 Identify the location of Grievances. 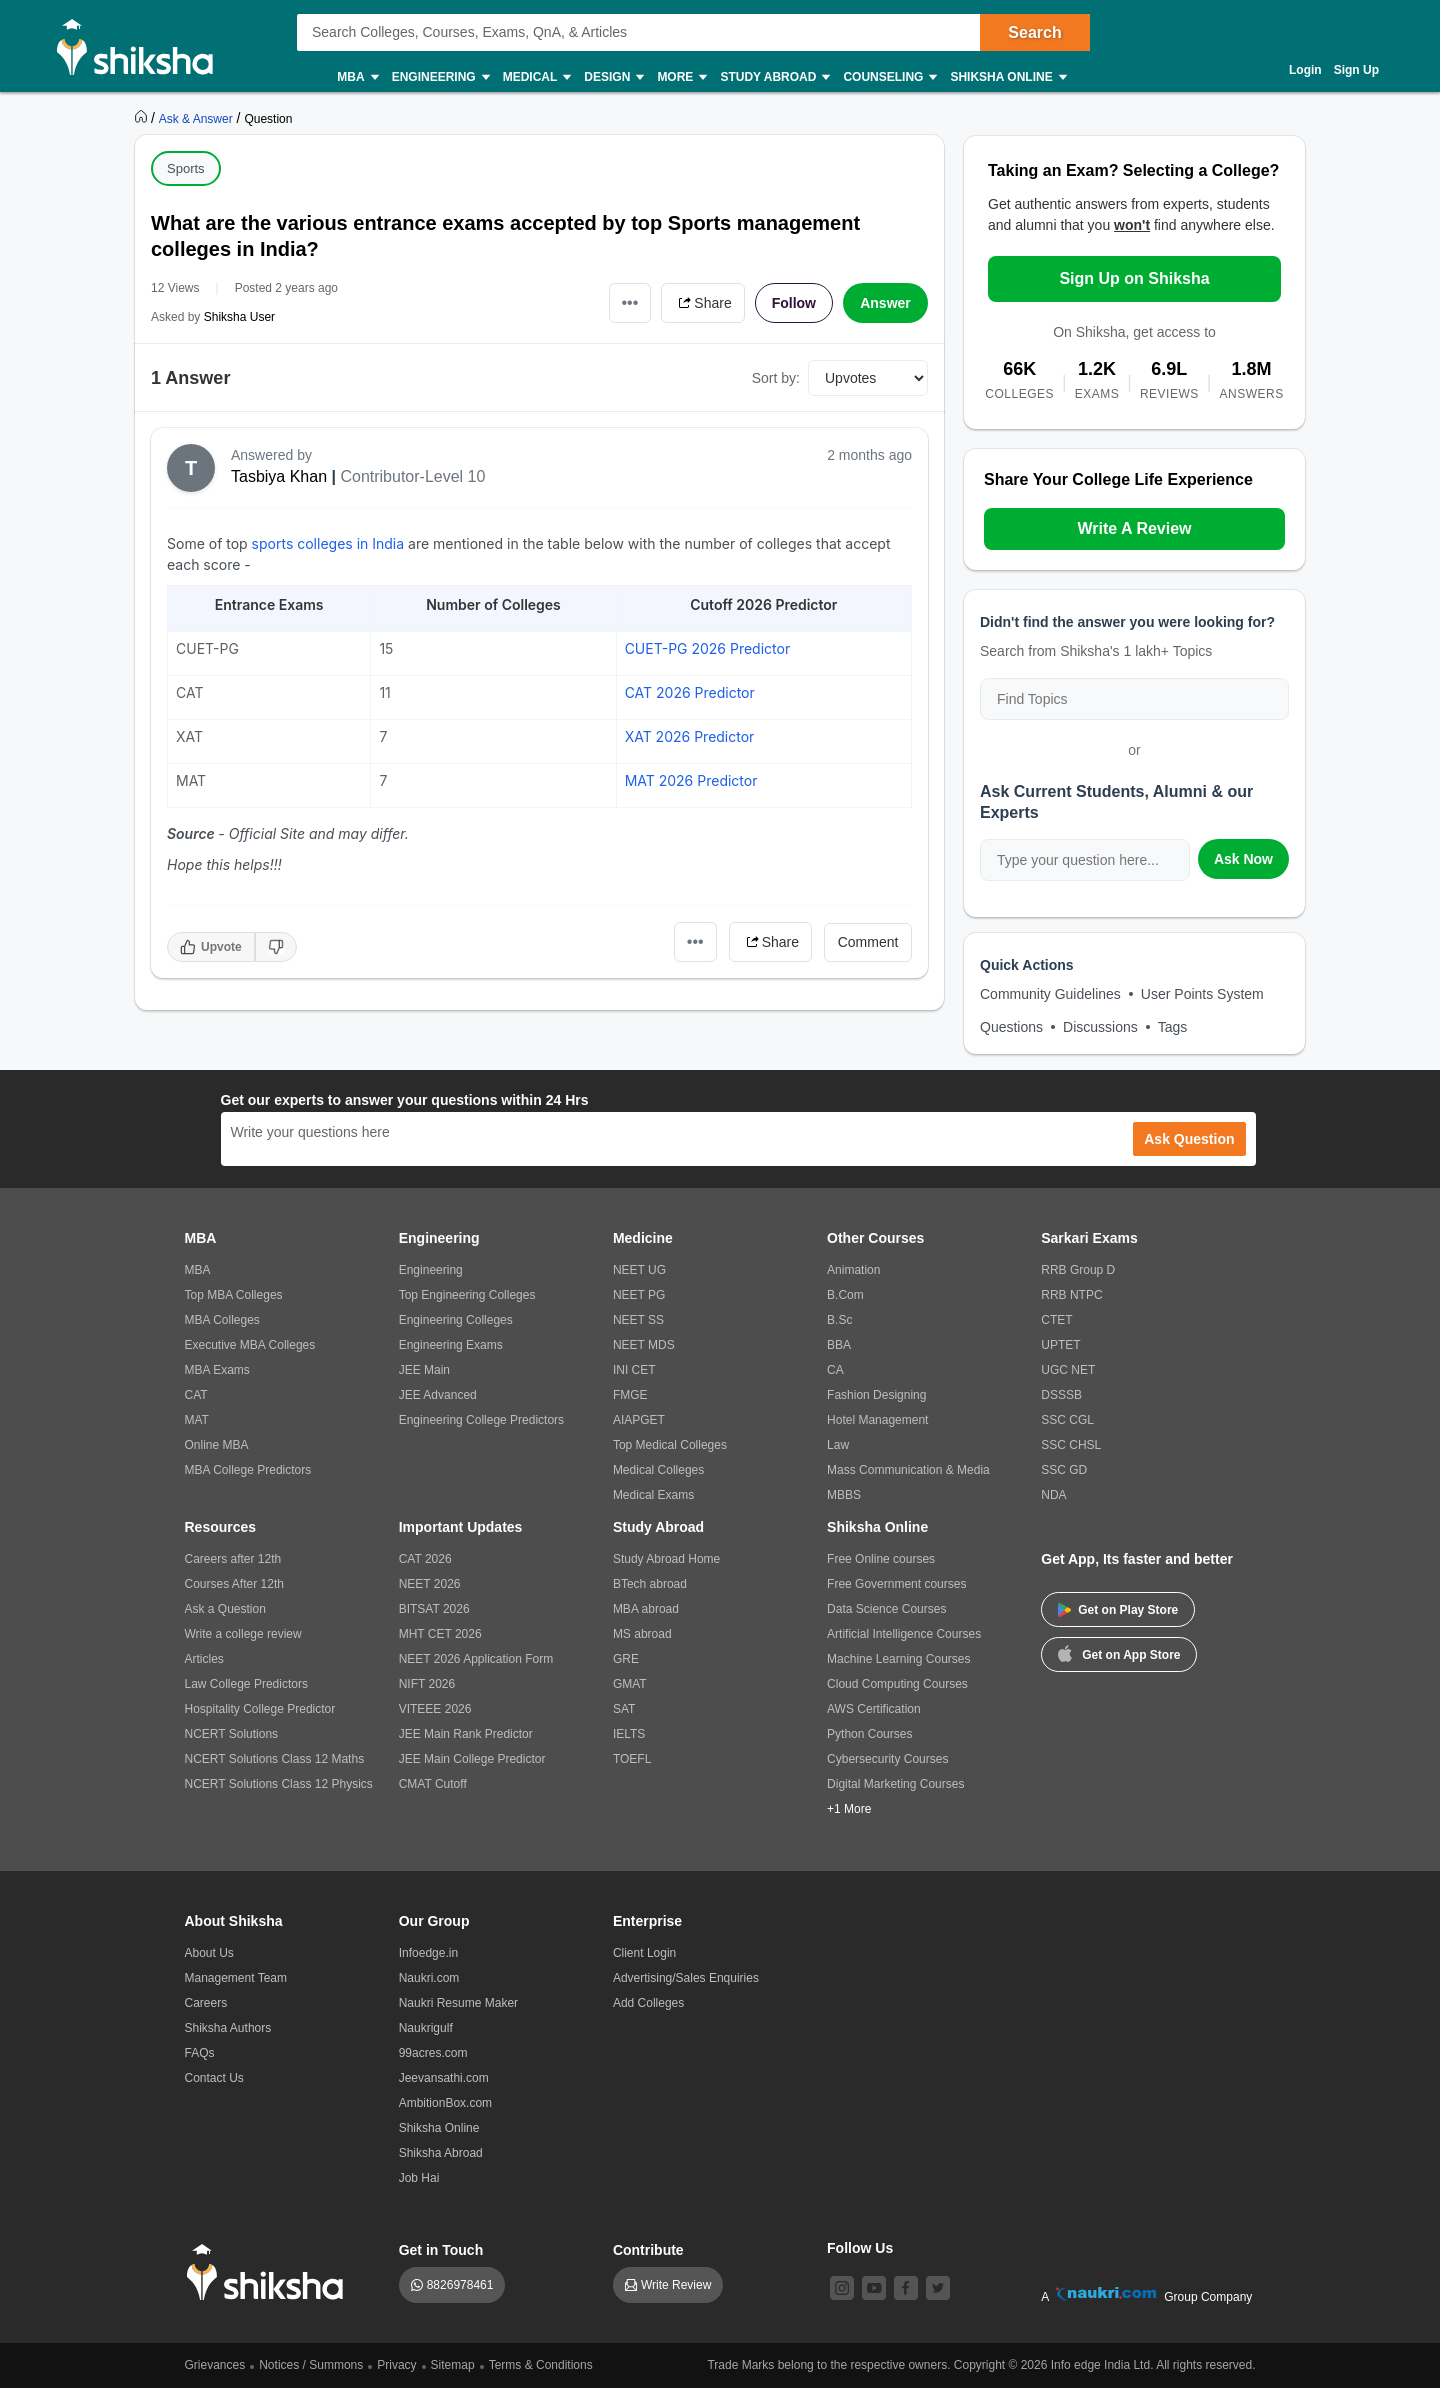
(215, 2365).